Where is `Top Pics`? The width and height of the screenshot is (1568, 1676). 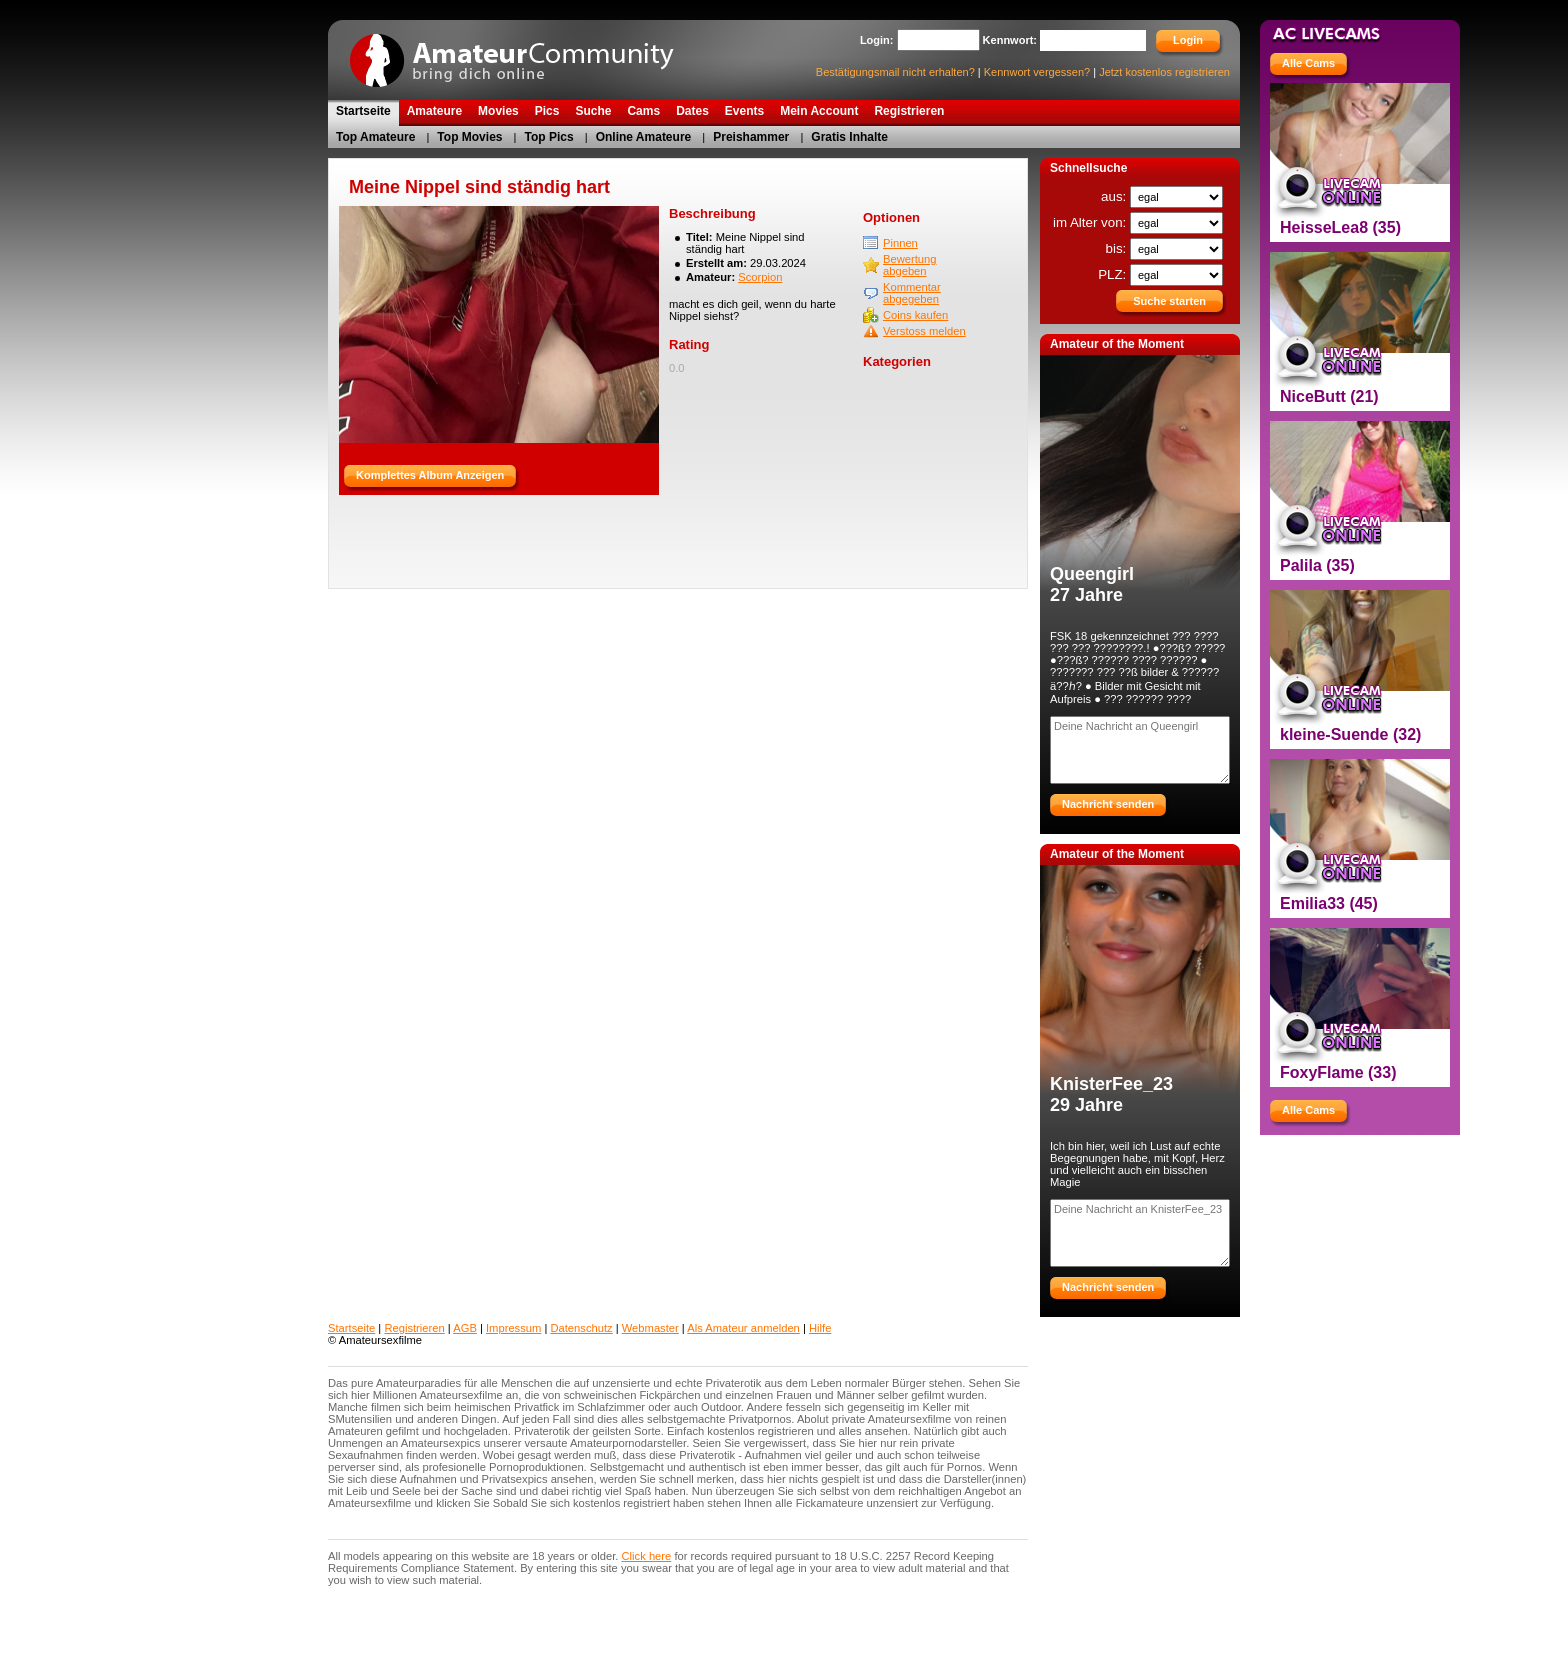
Top Pics is located at coordinates (549, 137).